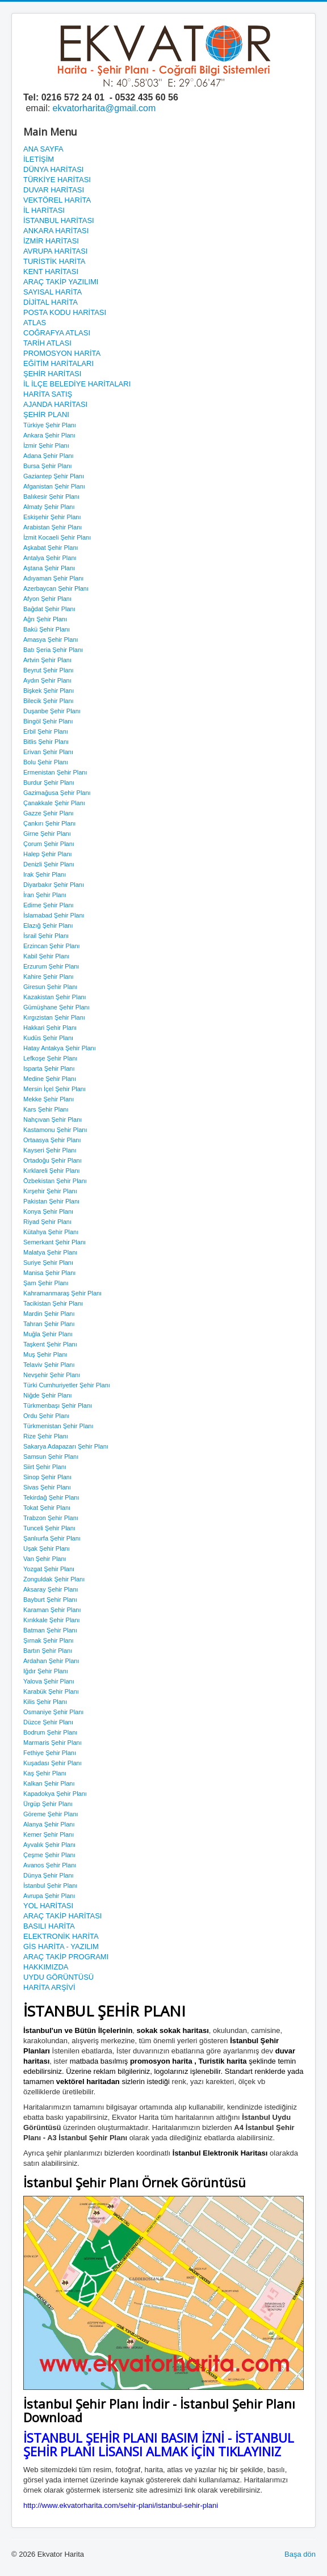  What do you see at coordinates (56, 230) in the screenshot?
I see `ANKARA HARİTASI` at bounding box center [56, 230].